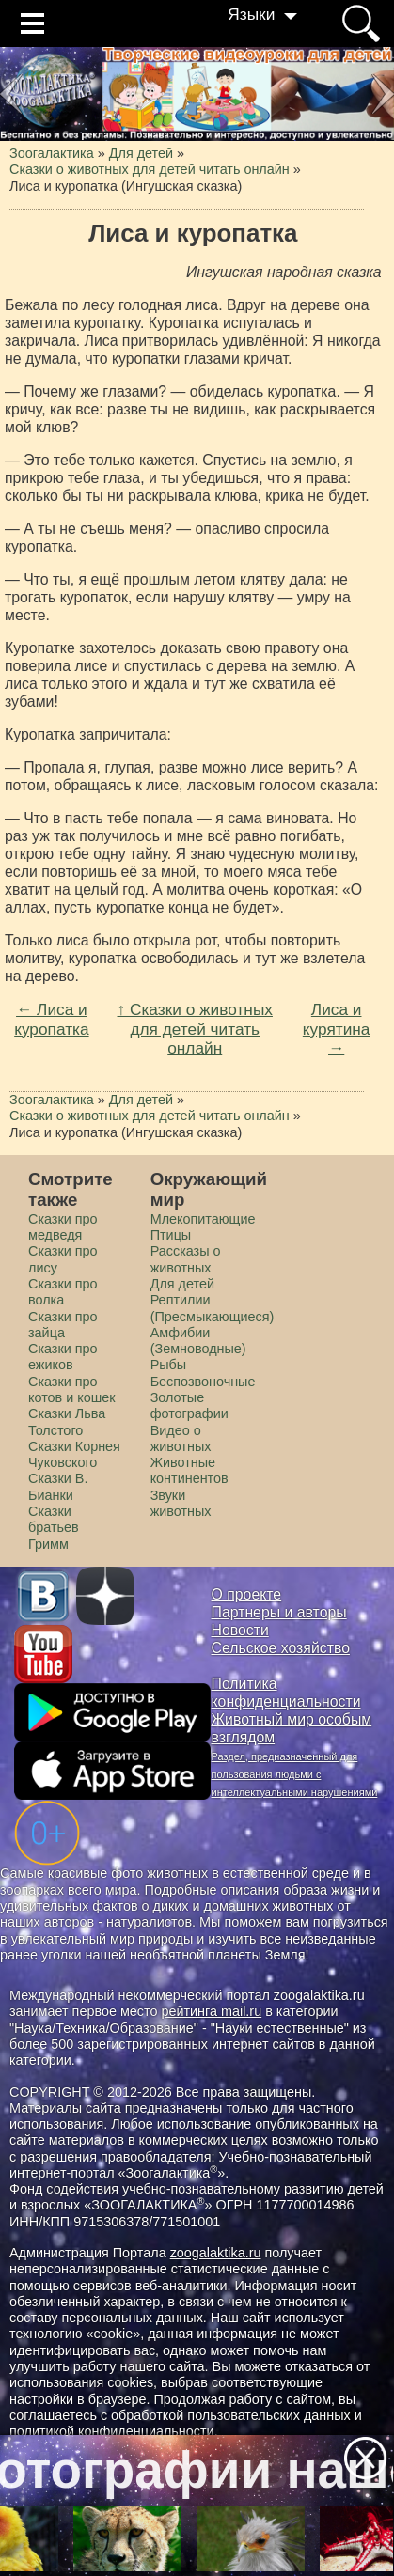 This screenshot has width=394, height=2576. Describe the element at coordinates (215, 2252) in the screenshot. I see `zoogalaktika.ru` at that location.